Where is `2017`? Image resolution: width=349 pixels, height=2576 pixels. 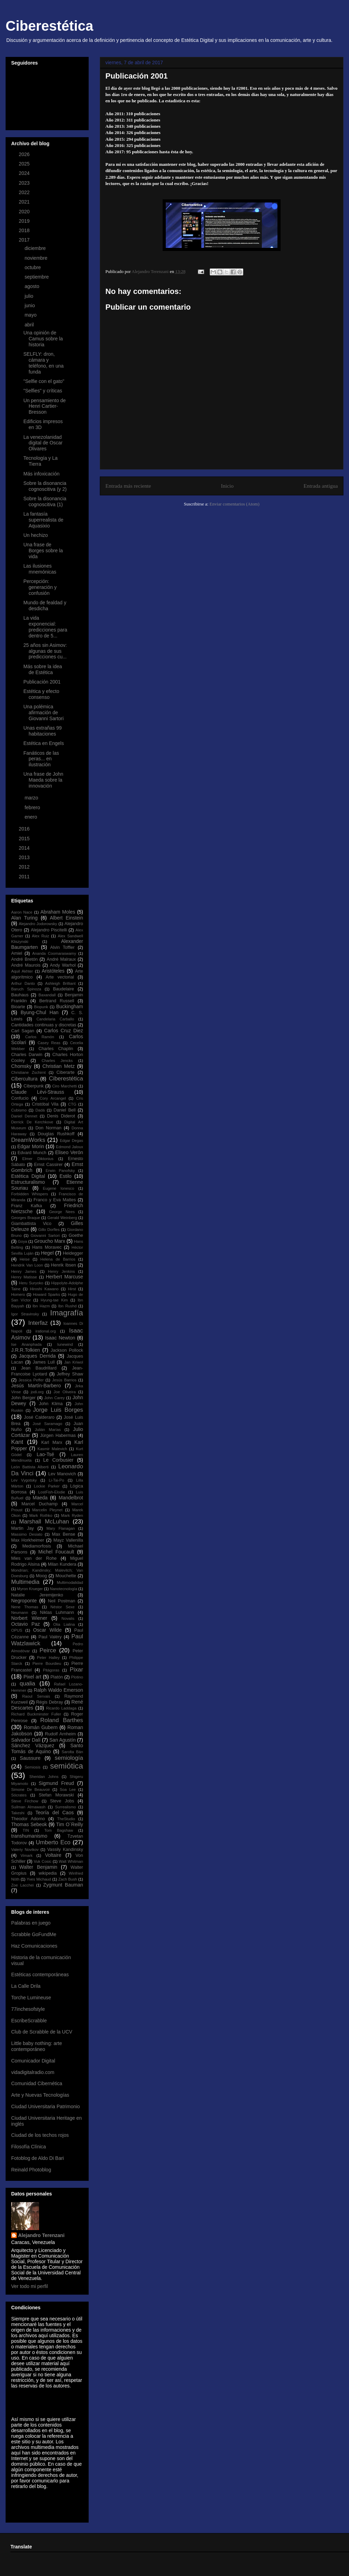 2017 is located at coordinates (25, 240).